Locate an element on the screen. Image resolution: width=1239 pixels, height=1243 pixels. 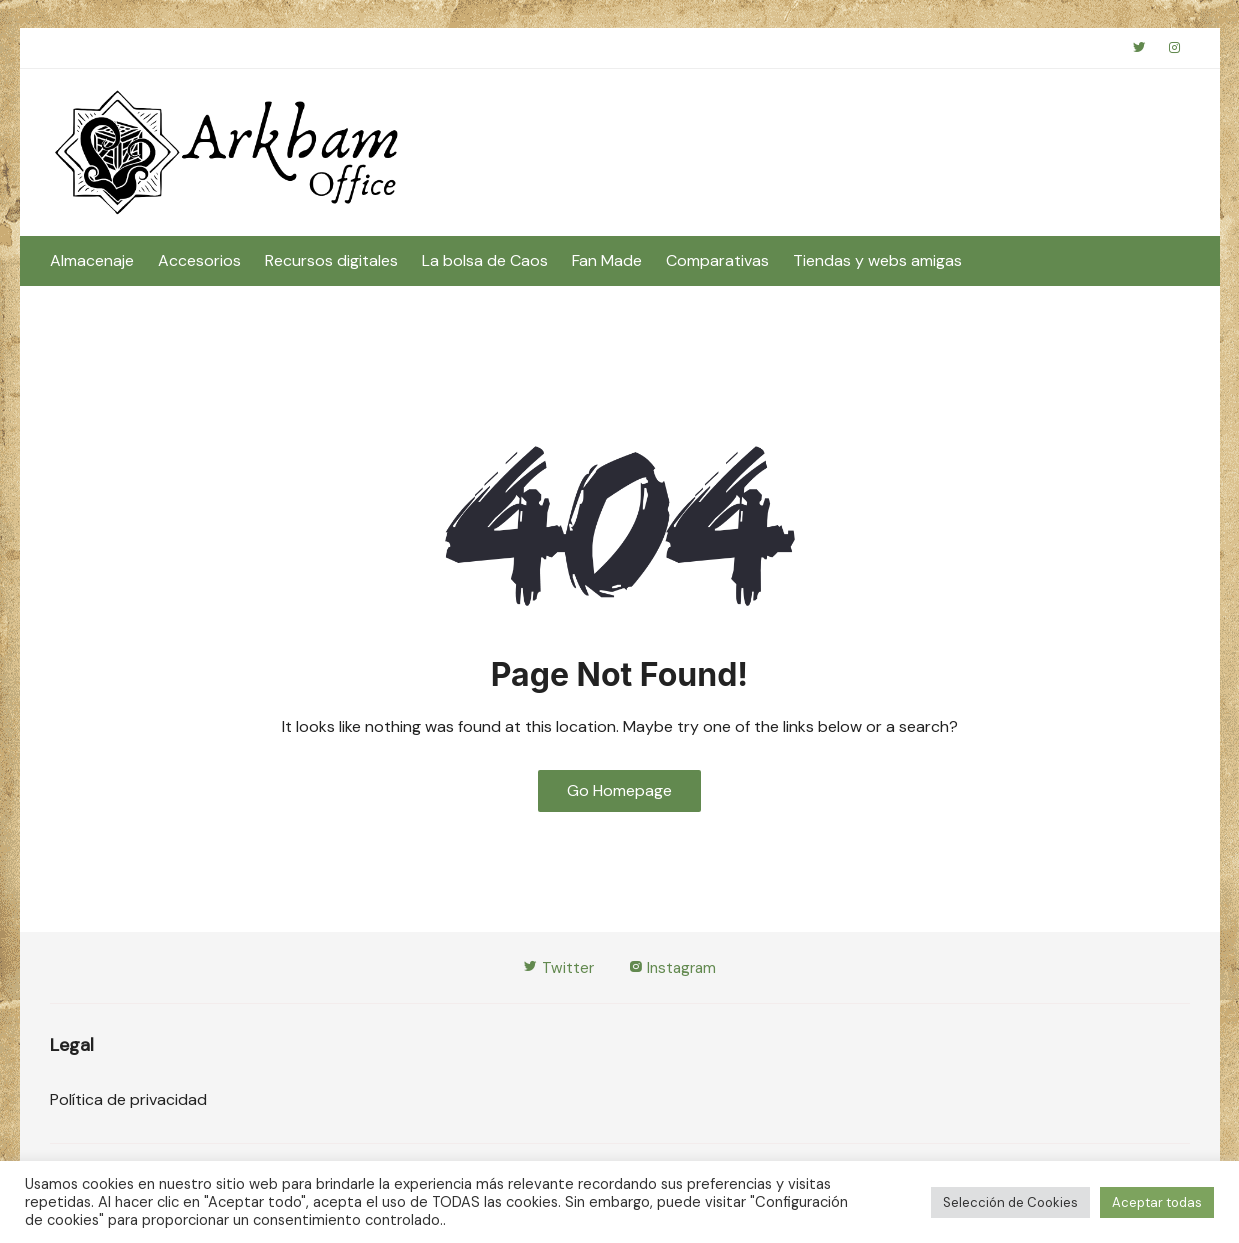
Selección de Cookies [button] is located at coordinates (1010, 1202).